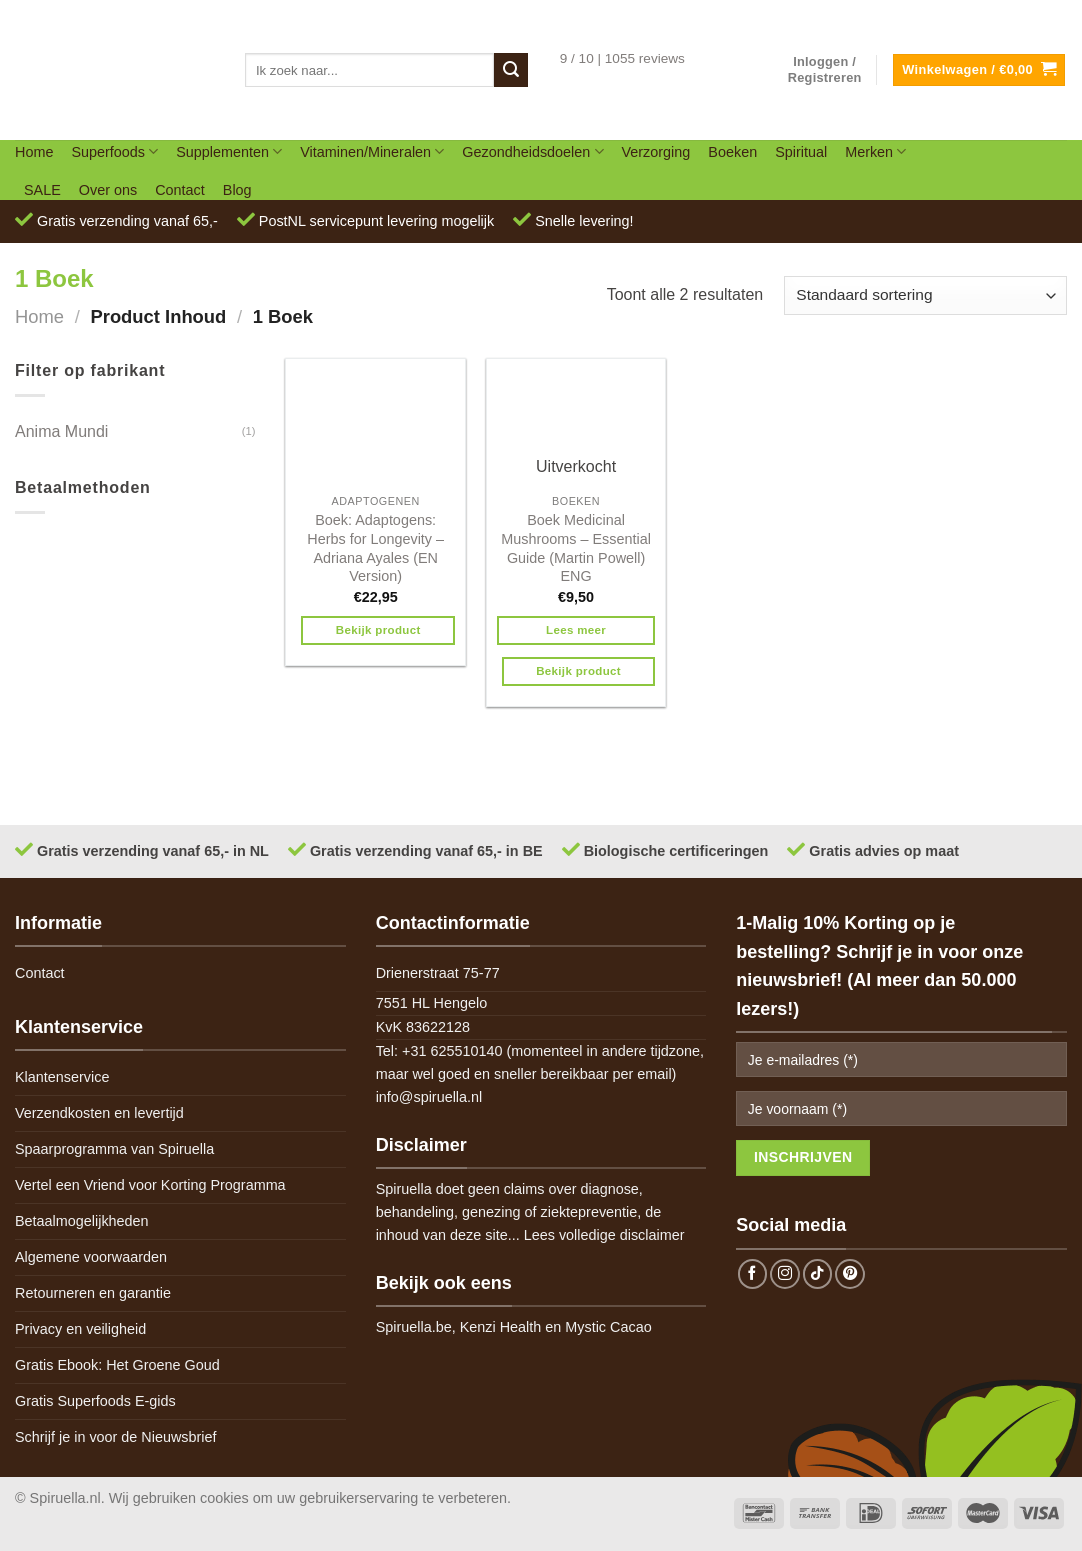  Describe the element at coordinates (114, 1149) in the screenshot. I see `Spaarprogramma van Spiruella` at that location.